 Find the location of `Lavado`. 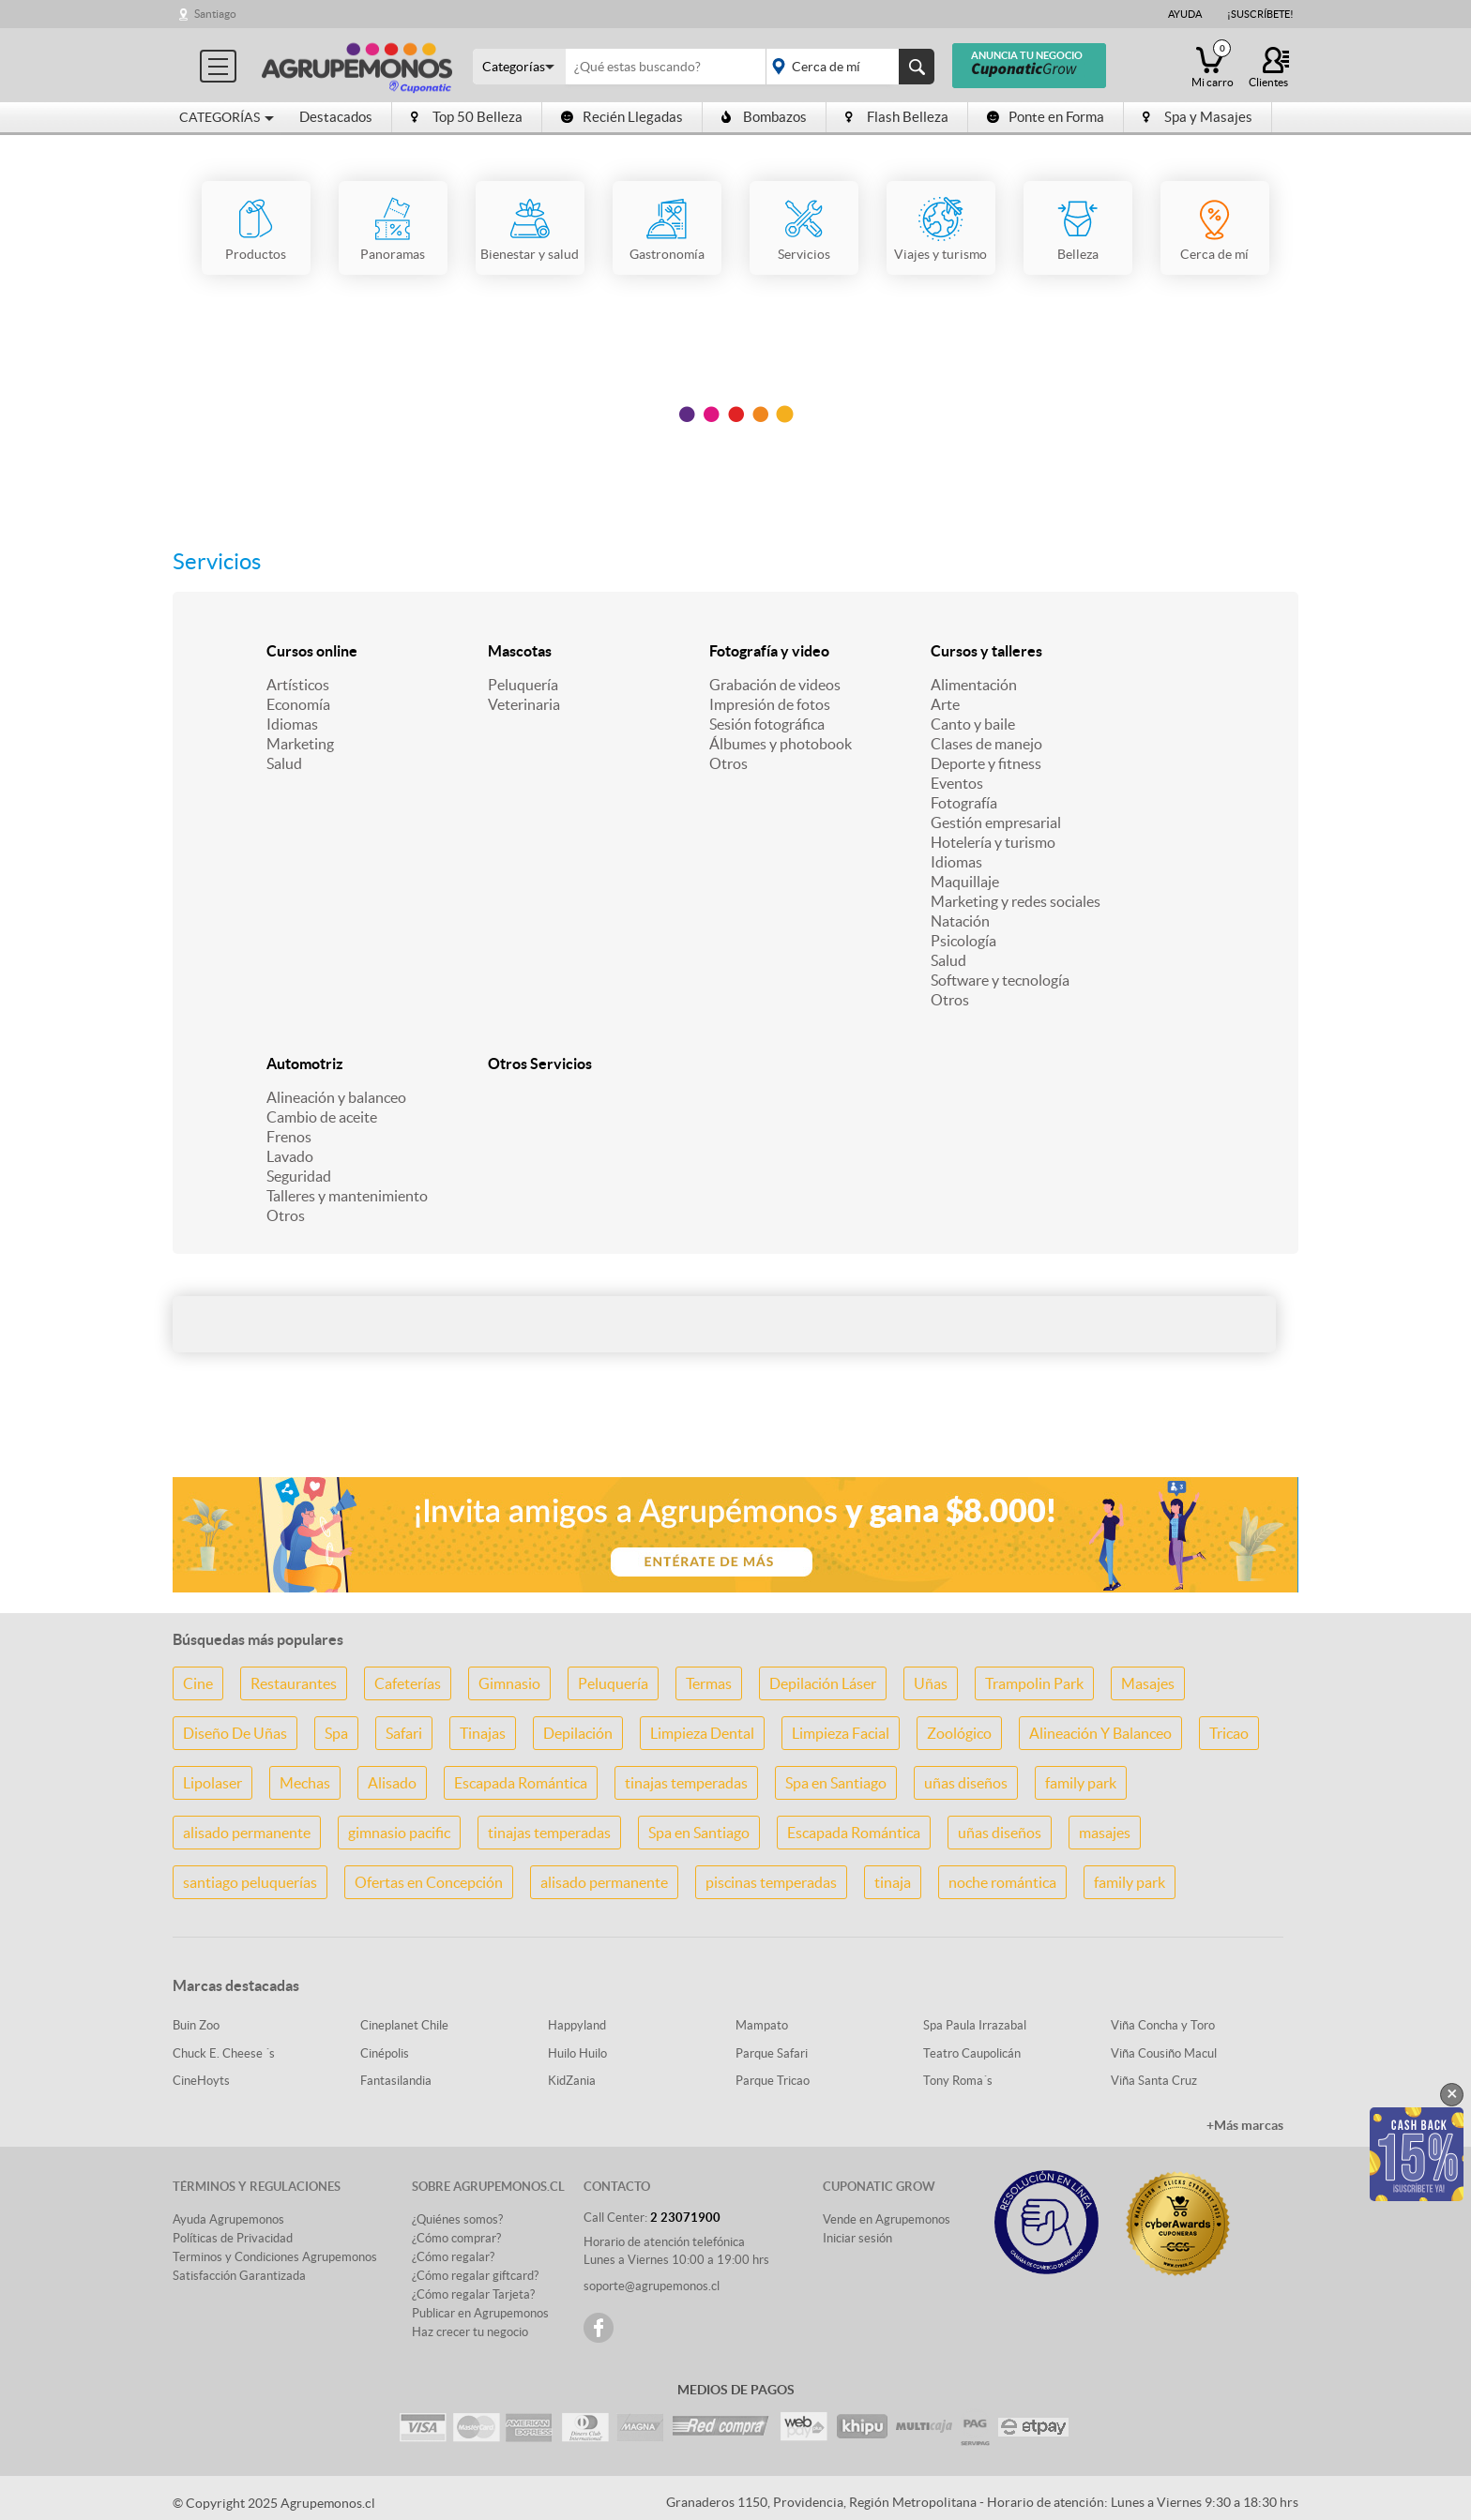

Lavado is located at coordinates (289, 1156).